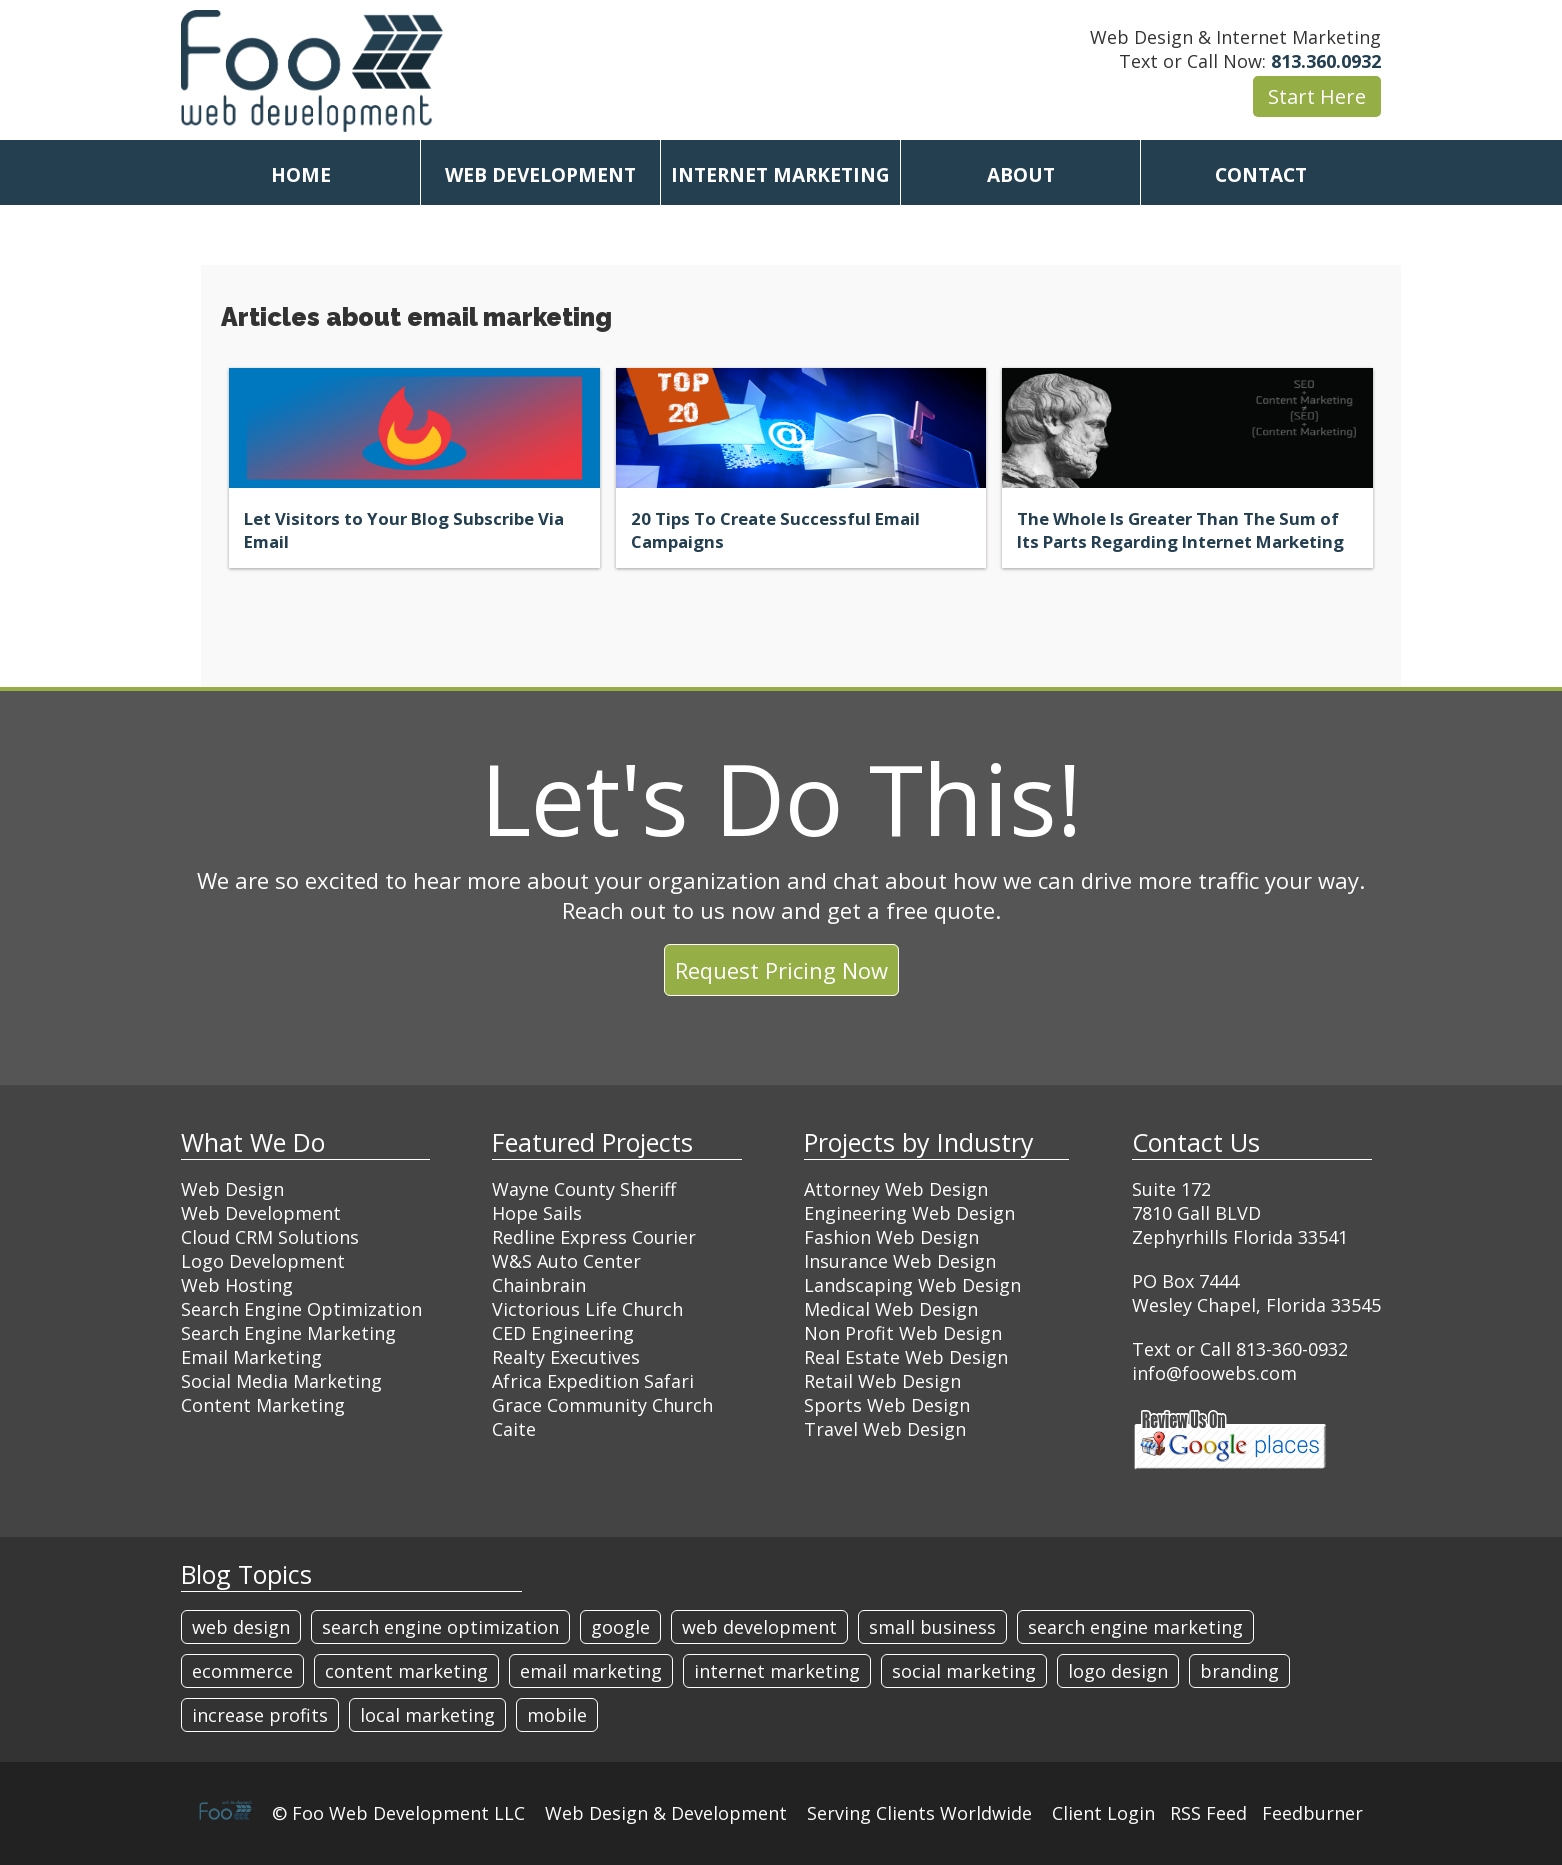 The height and width of the screenshot is (1865, 1562). I want to click on Victorious Life Church, so click(587, 1309).